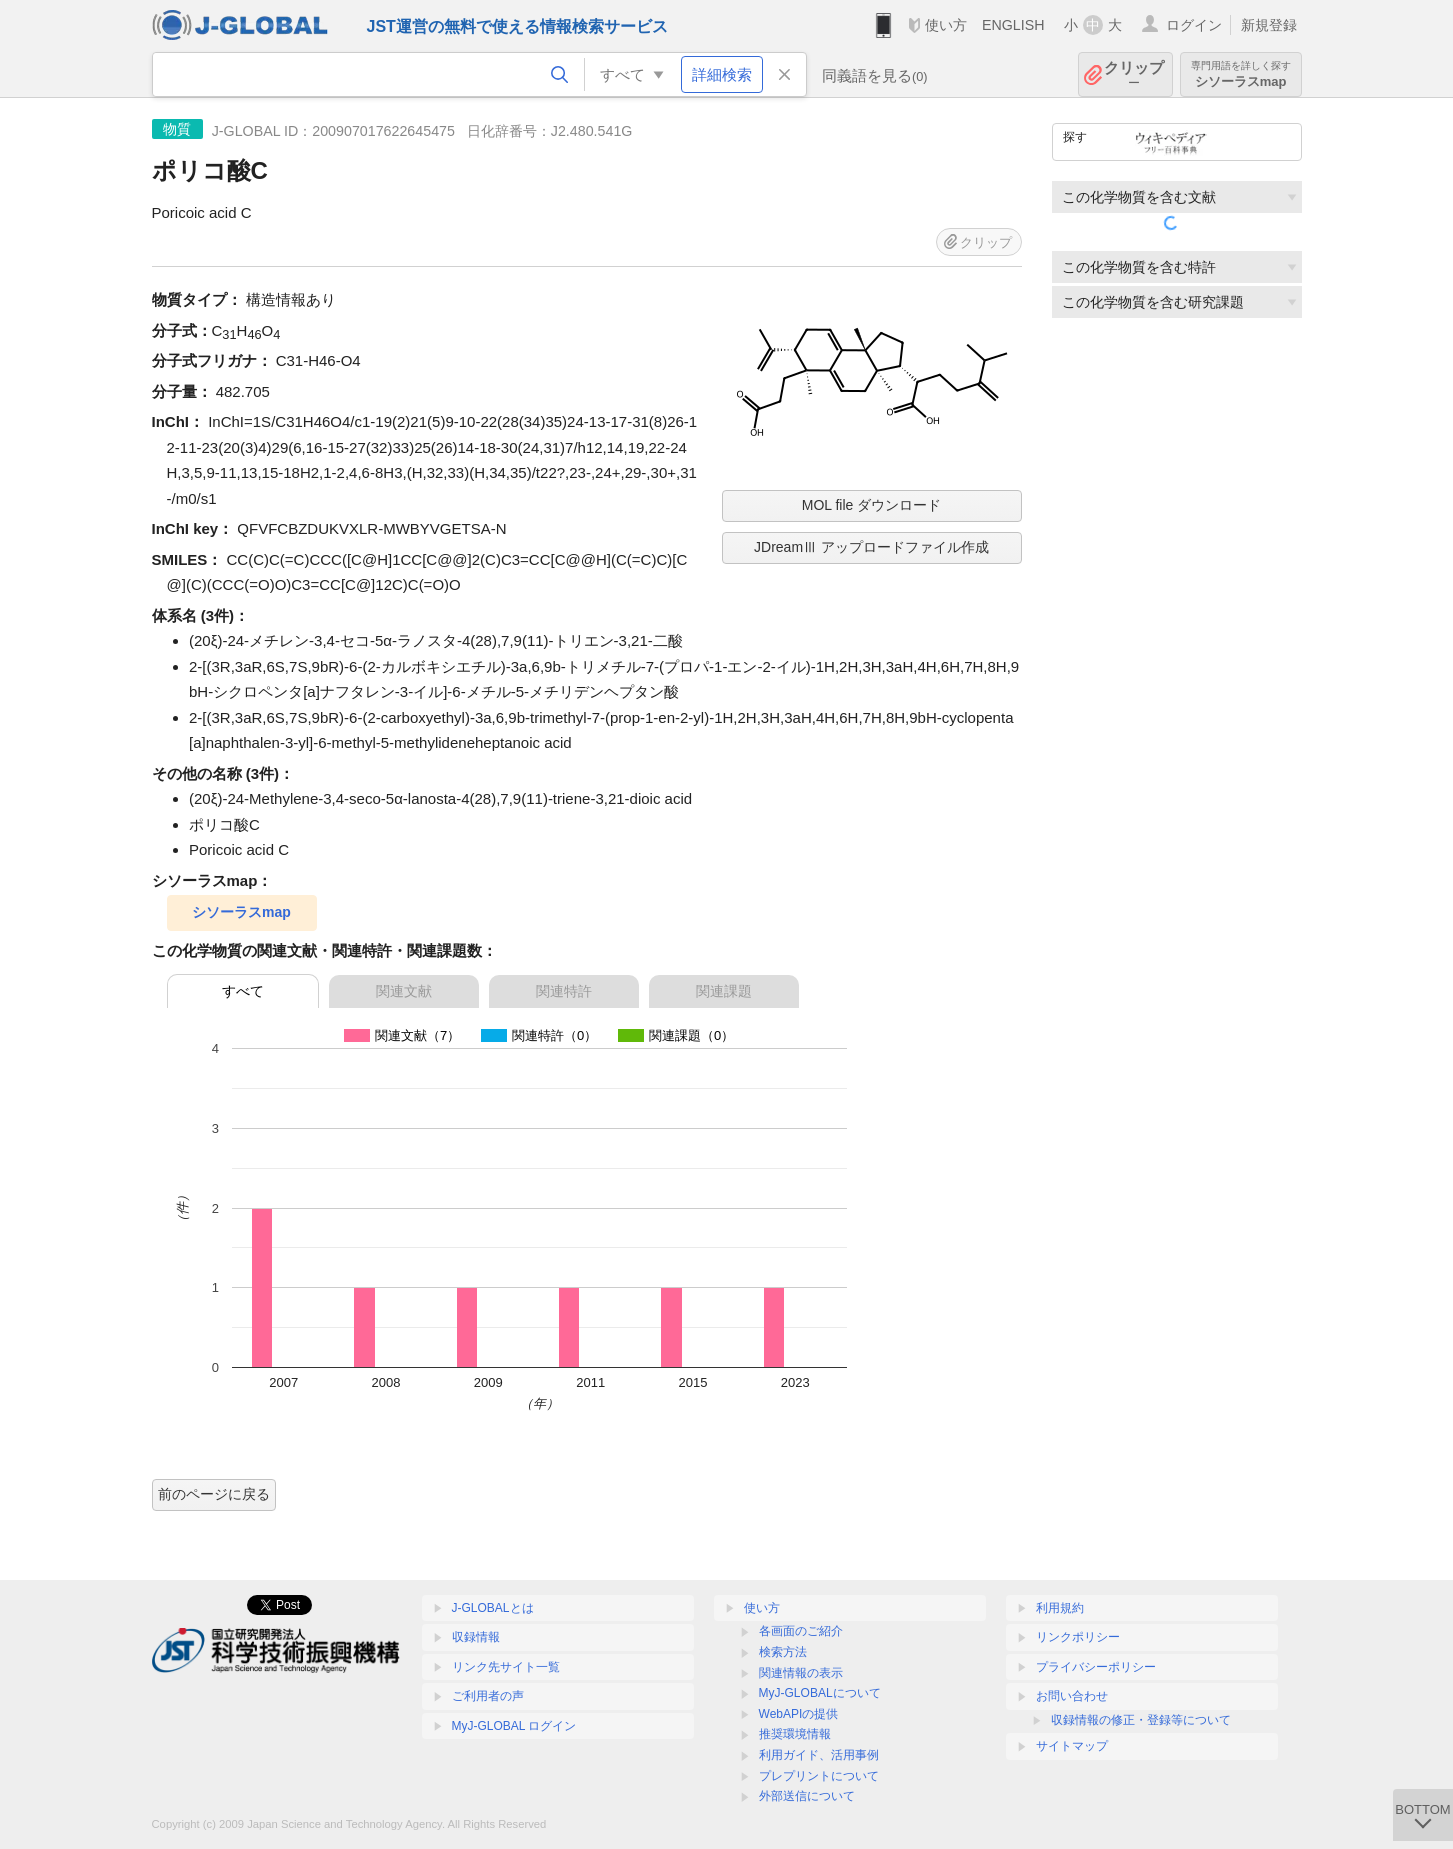 This screenshot has height=1849, width=1453. Describe the element at coordinates (724, 991) in the screenshot. I see `関連課題` at that location.